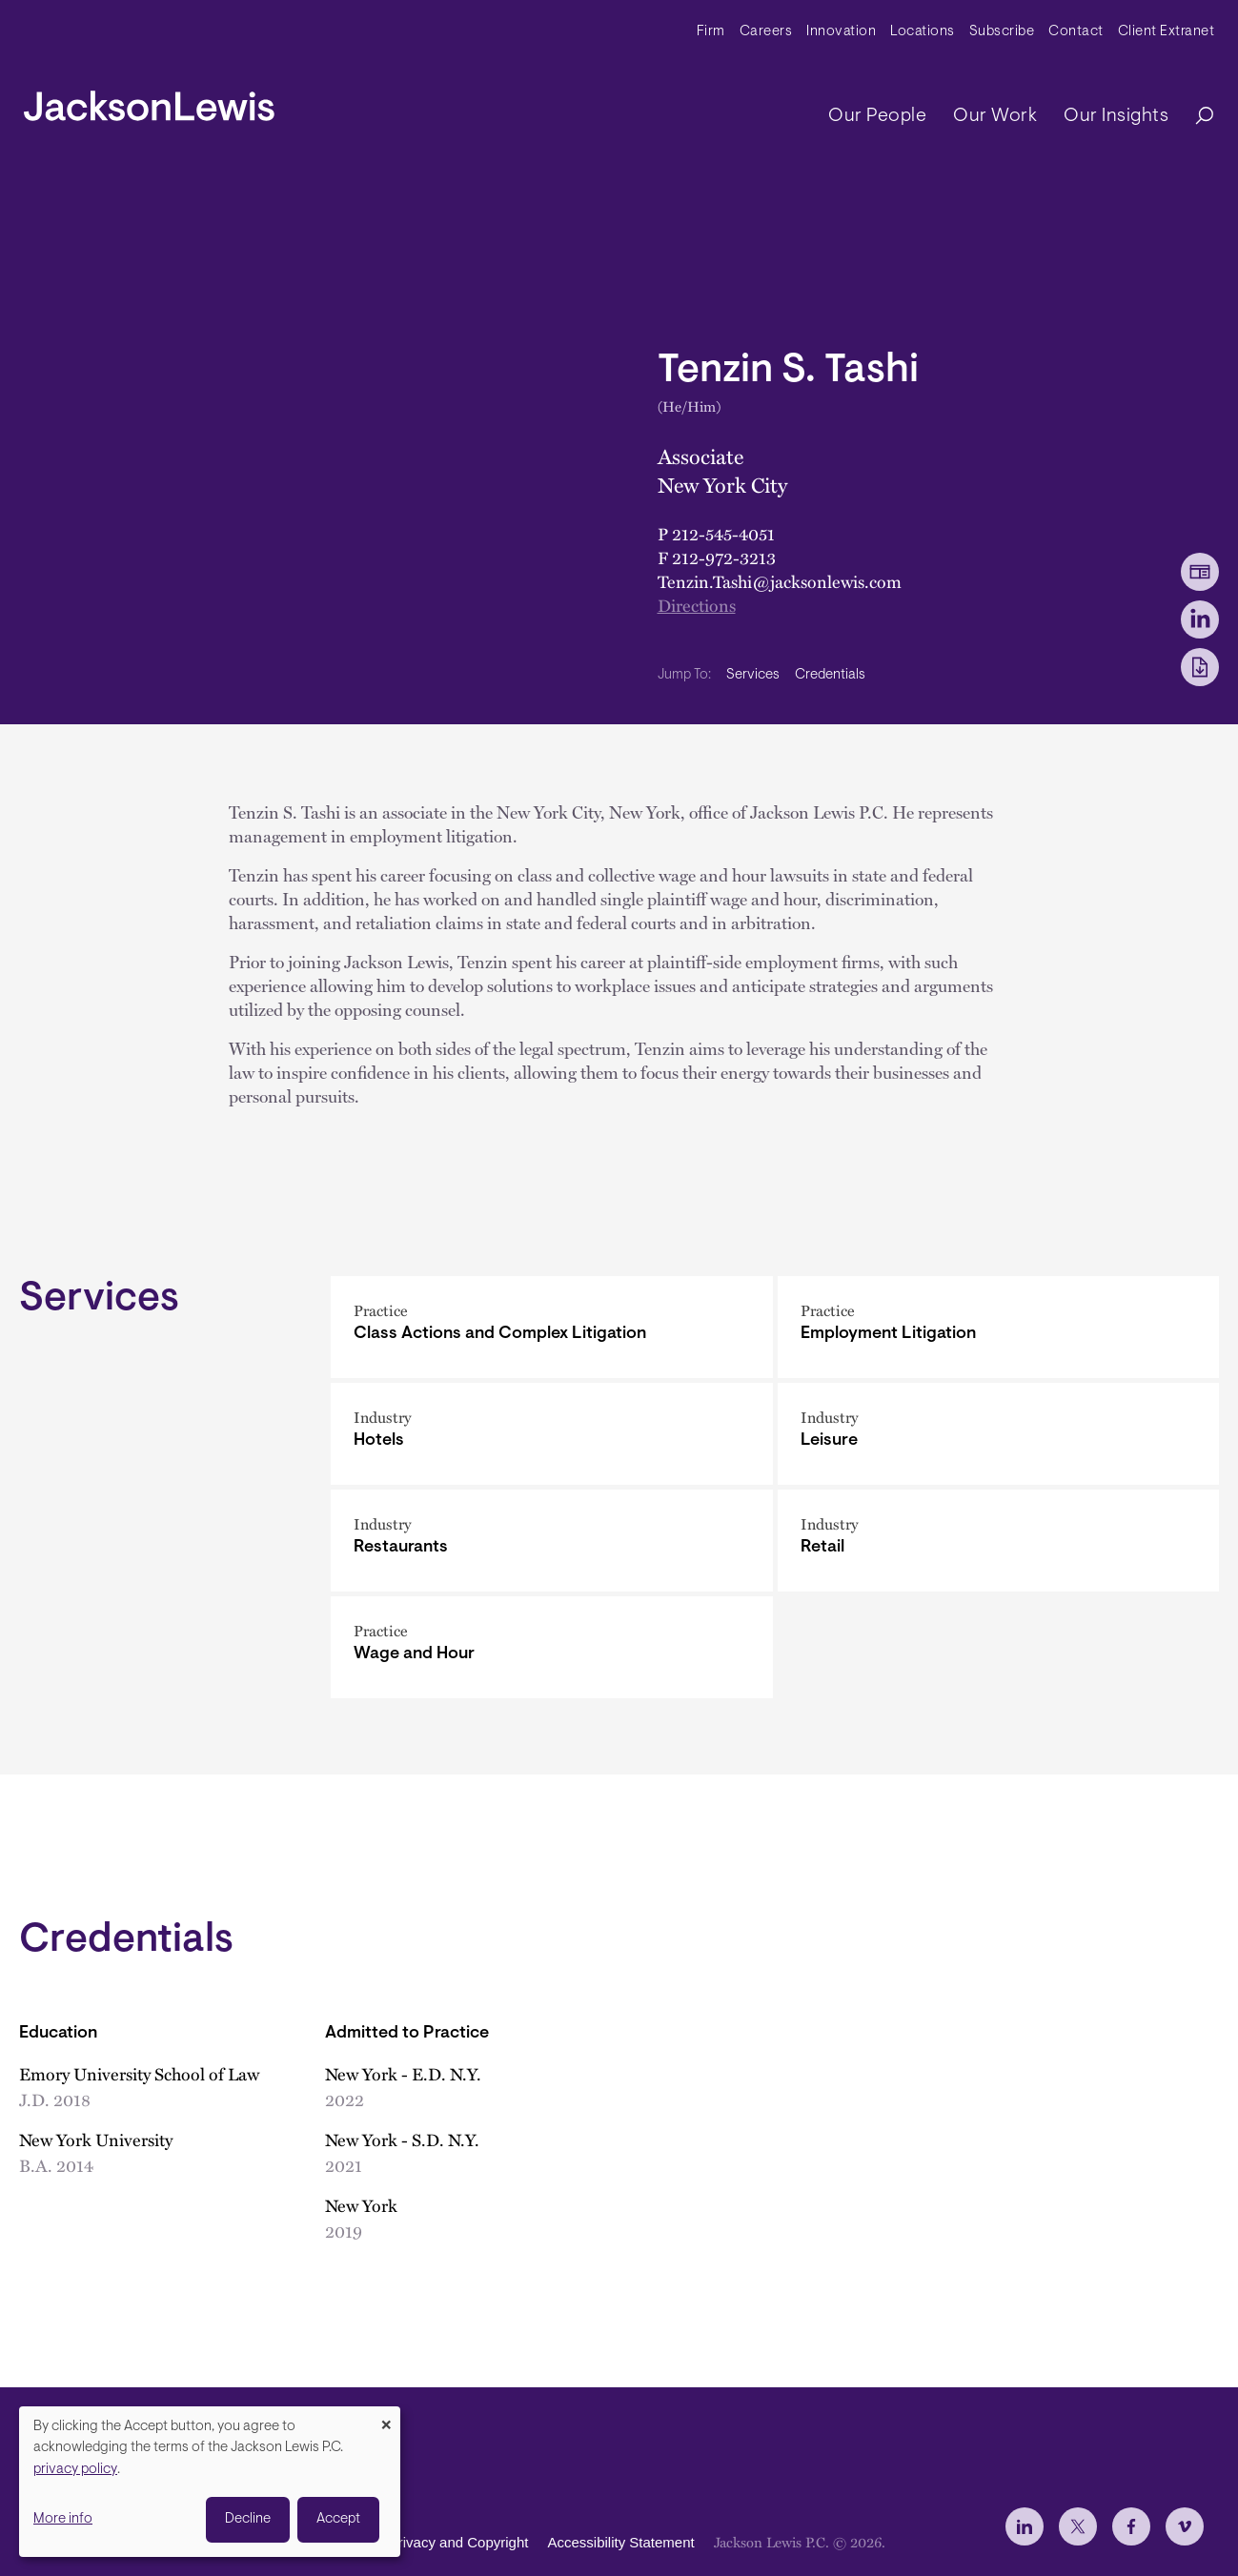 This screenshot has width=1238, height=2576. What do you see at coordinates (877, 116) in the screenshot?
I see `Our People` at bounding box center [877, 116].